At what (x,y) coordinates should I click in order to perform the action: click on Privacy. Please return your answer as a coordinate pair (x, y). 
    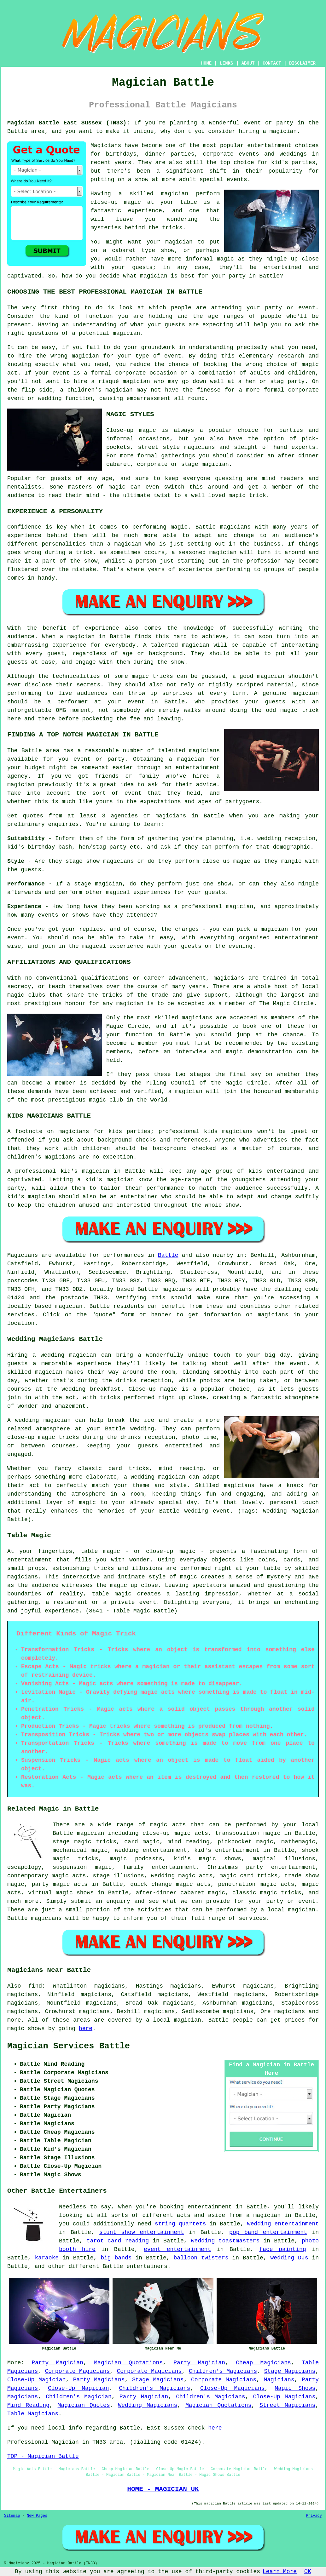
    Looking at the image, I should click on (314, 2516).